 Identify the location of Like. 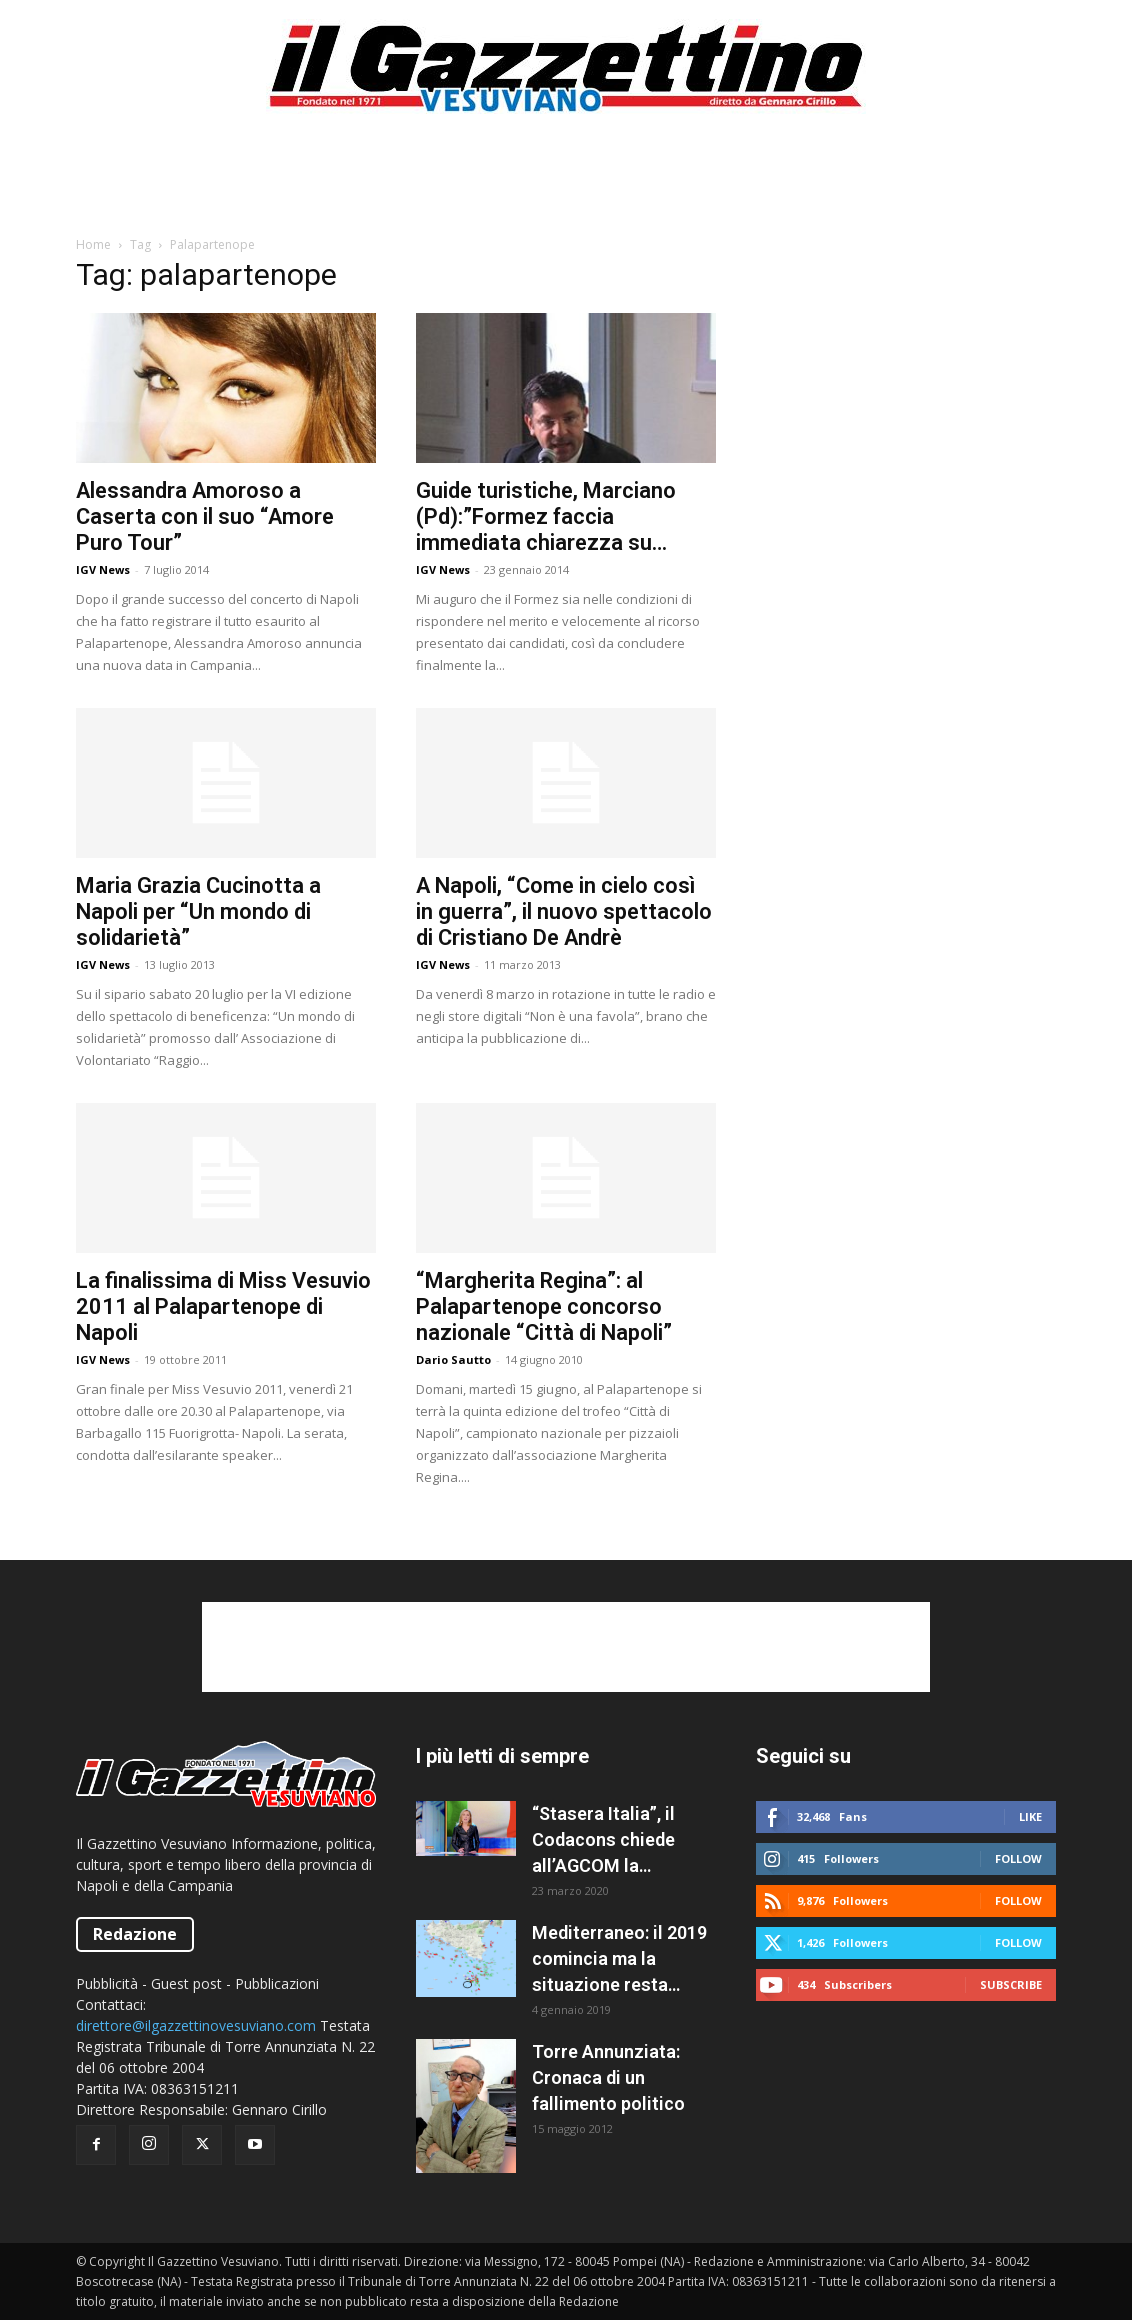
(1030, 1816).